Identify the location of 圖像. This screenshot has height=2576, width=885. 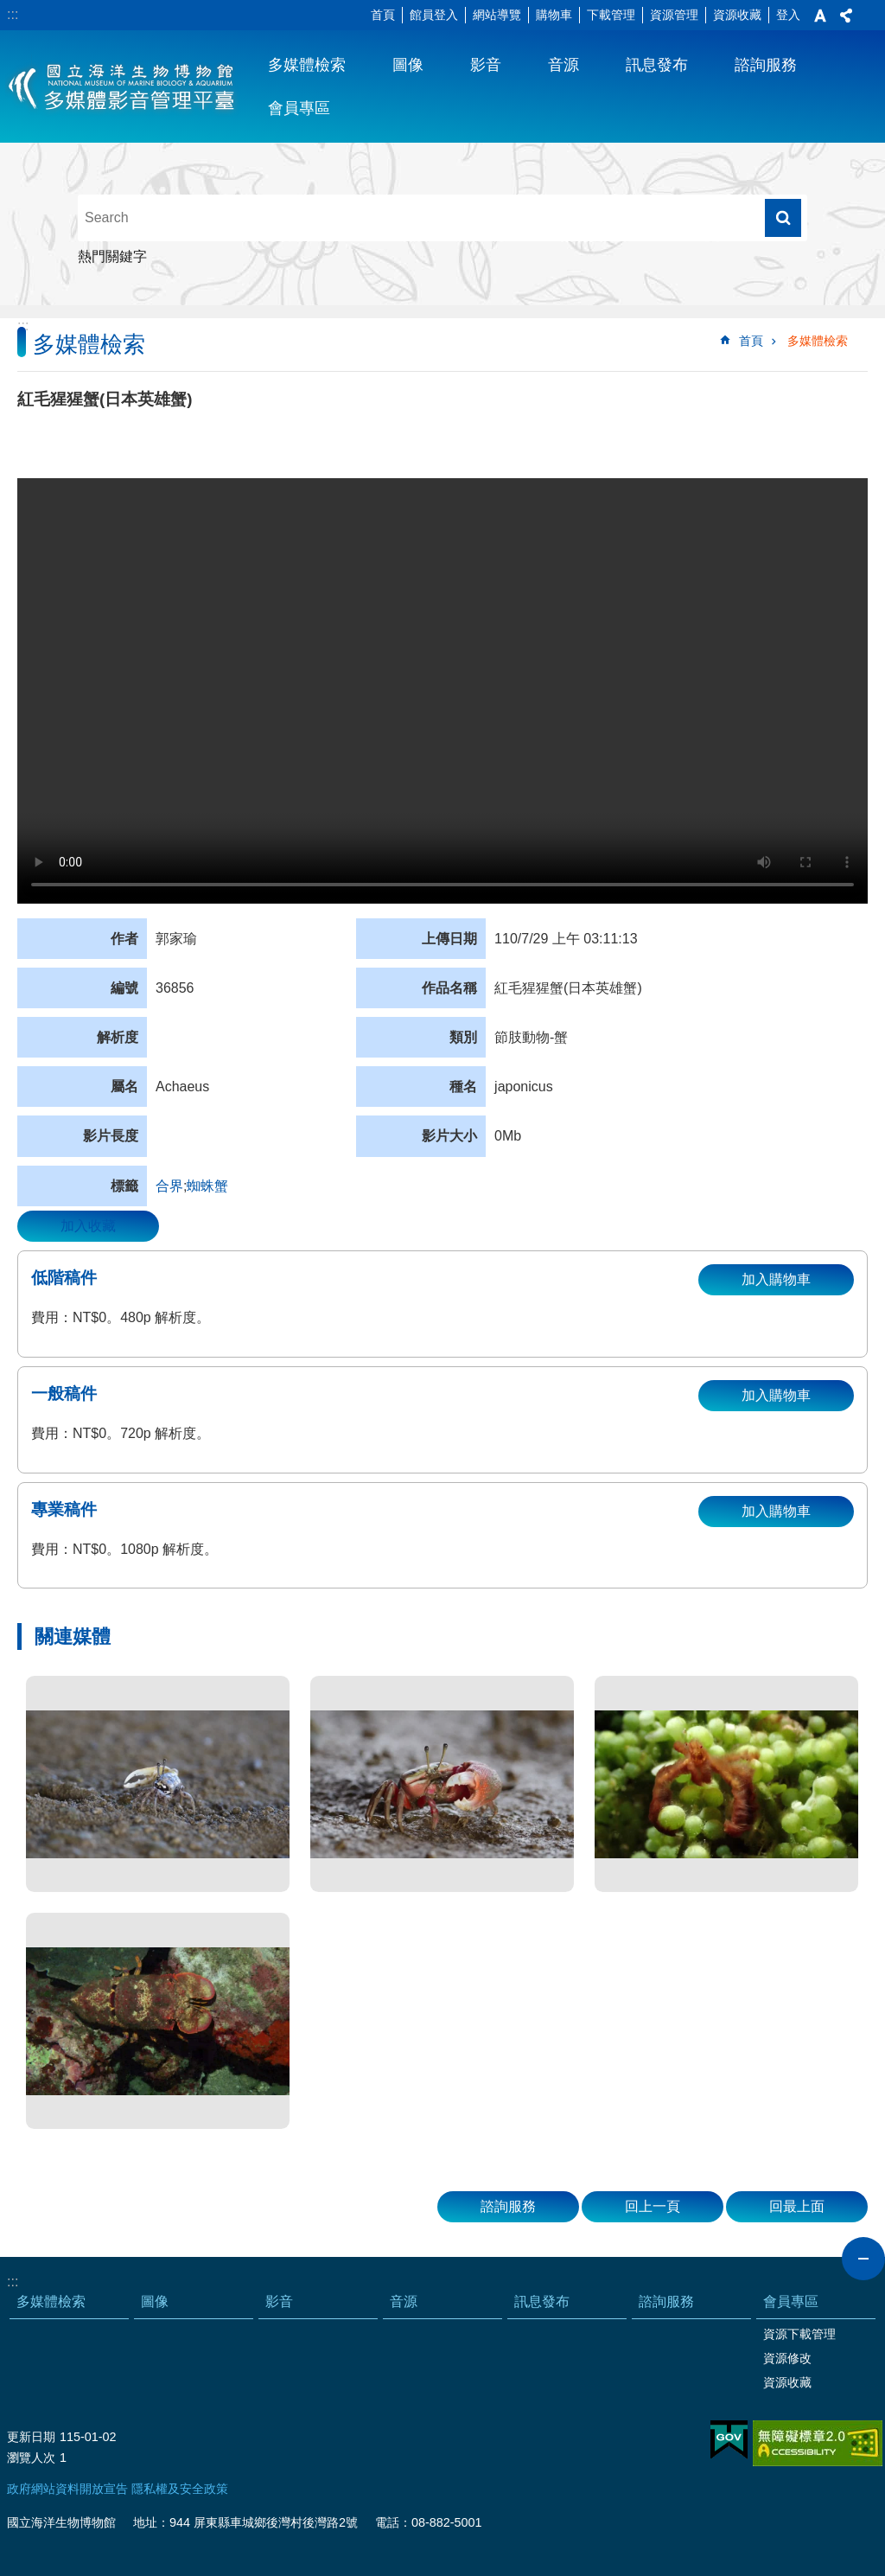
(407, 65).